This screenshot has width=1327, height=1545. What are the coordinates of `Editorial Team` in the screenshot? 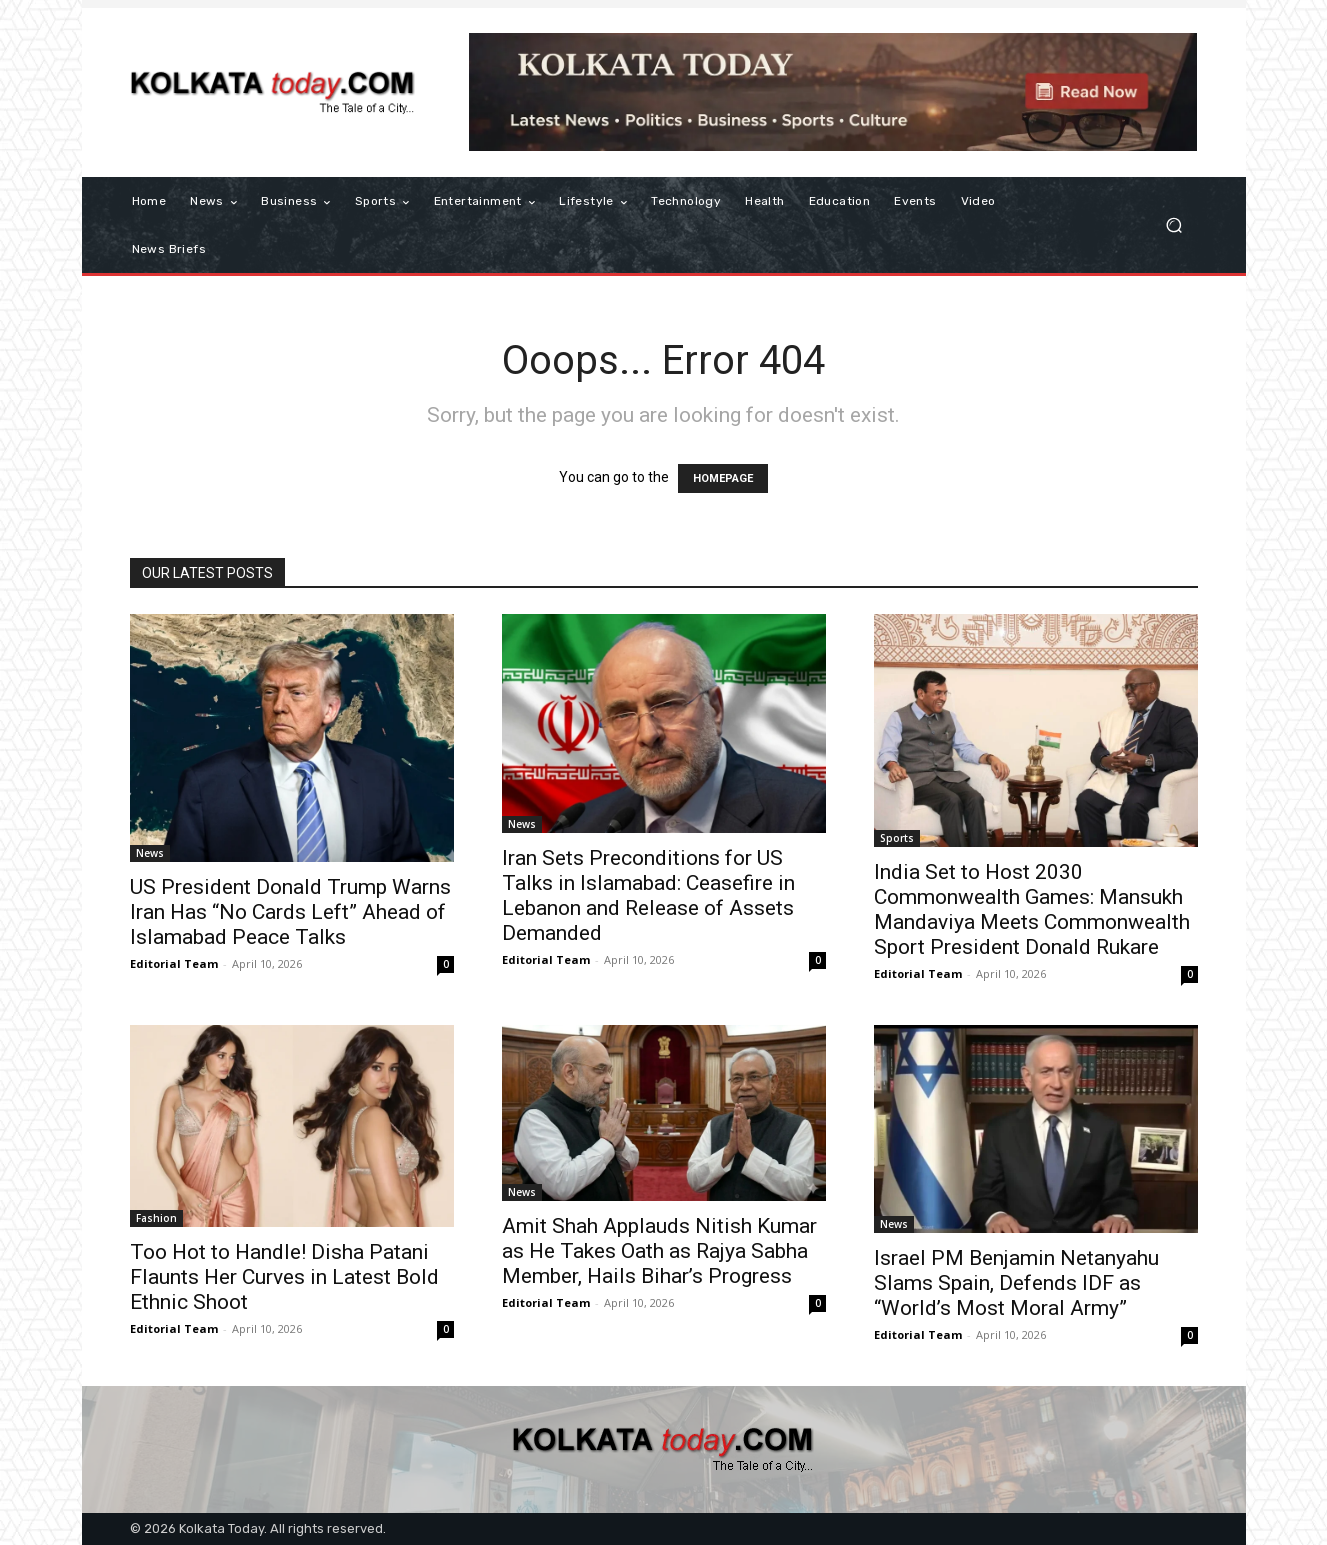 It's located at (174, 963).